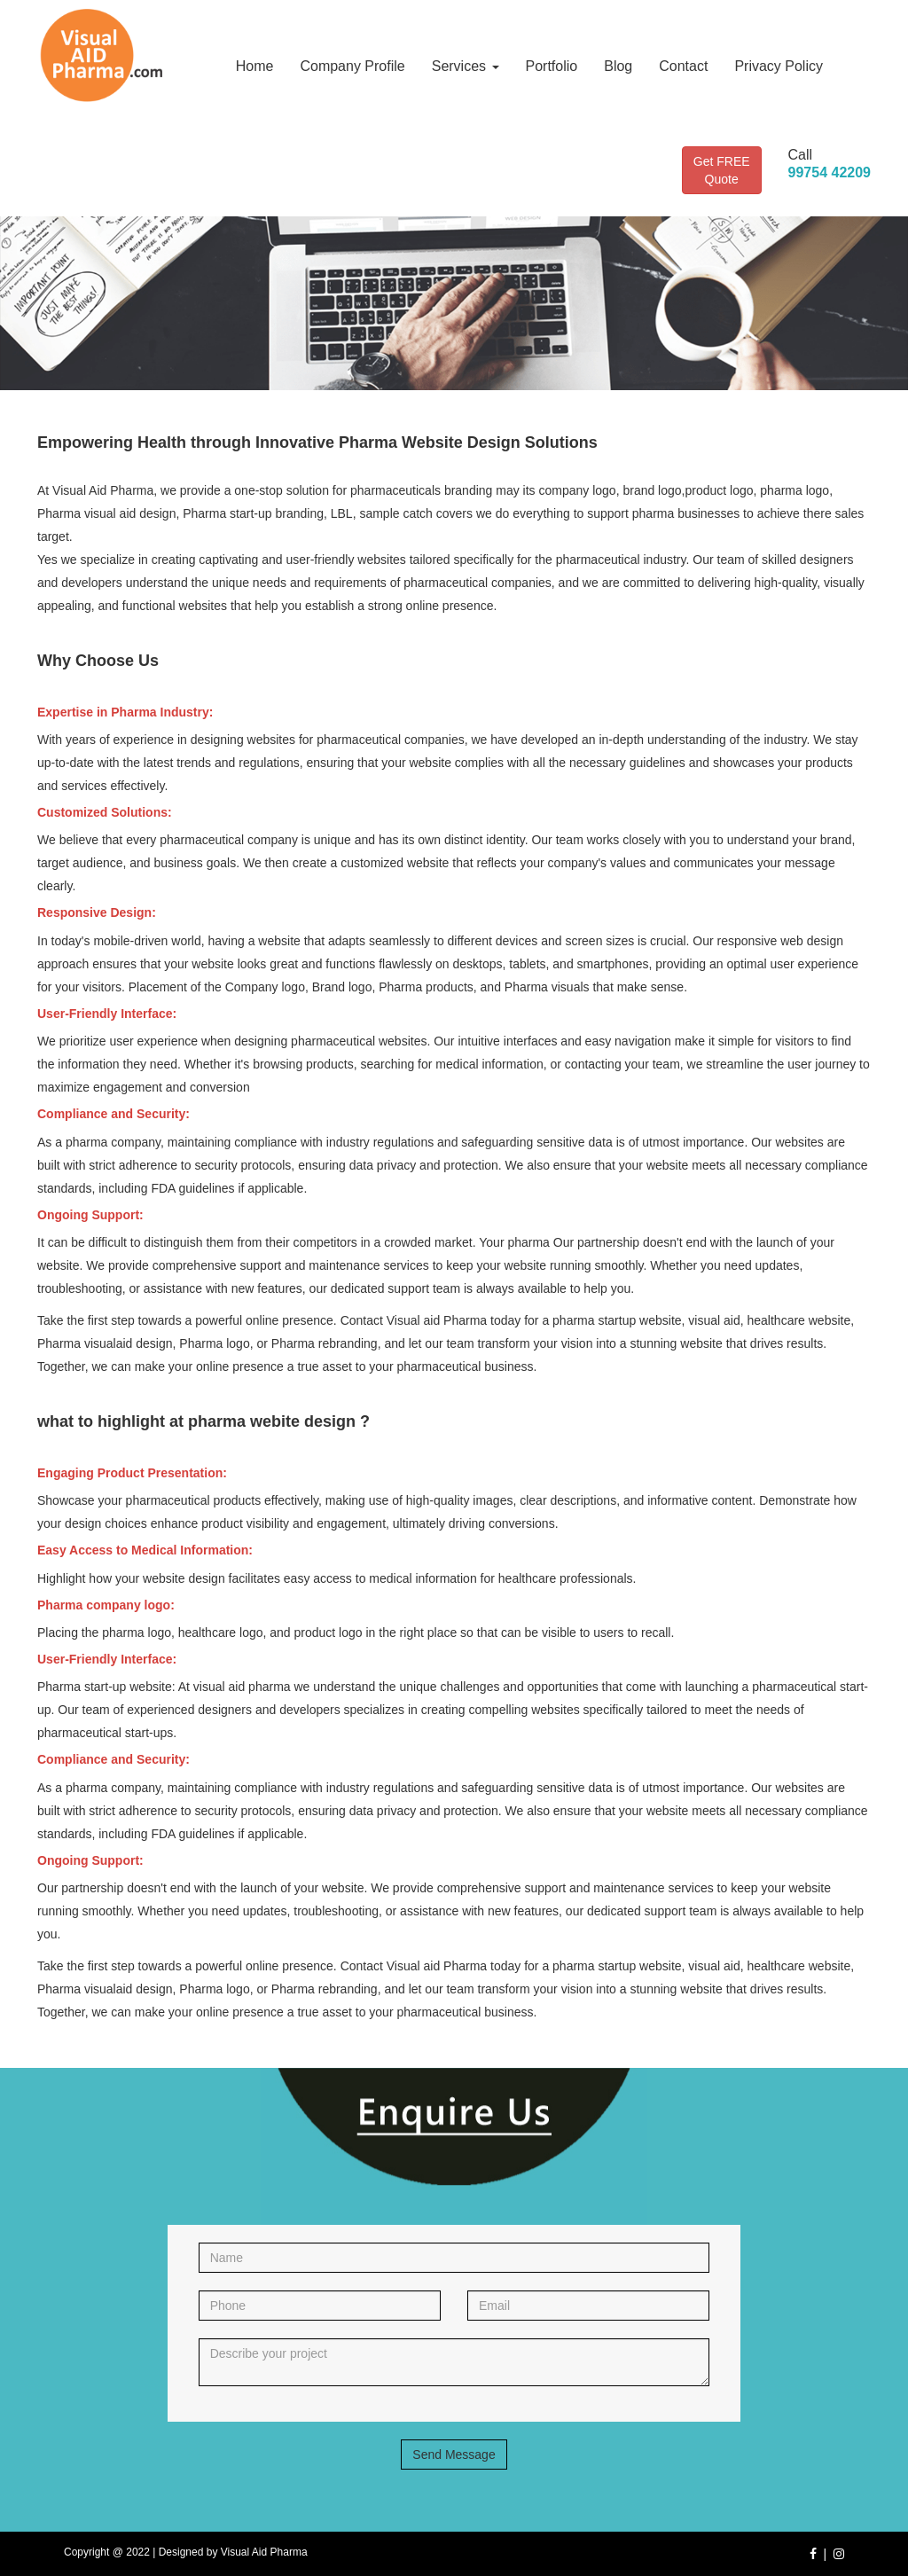 The height and width of the screenshot is (2576, 908). I want to click on Contact, so click(683, 66).